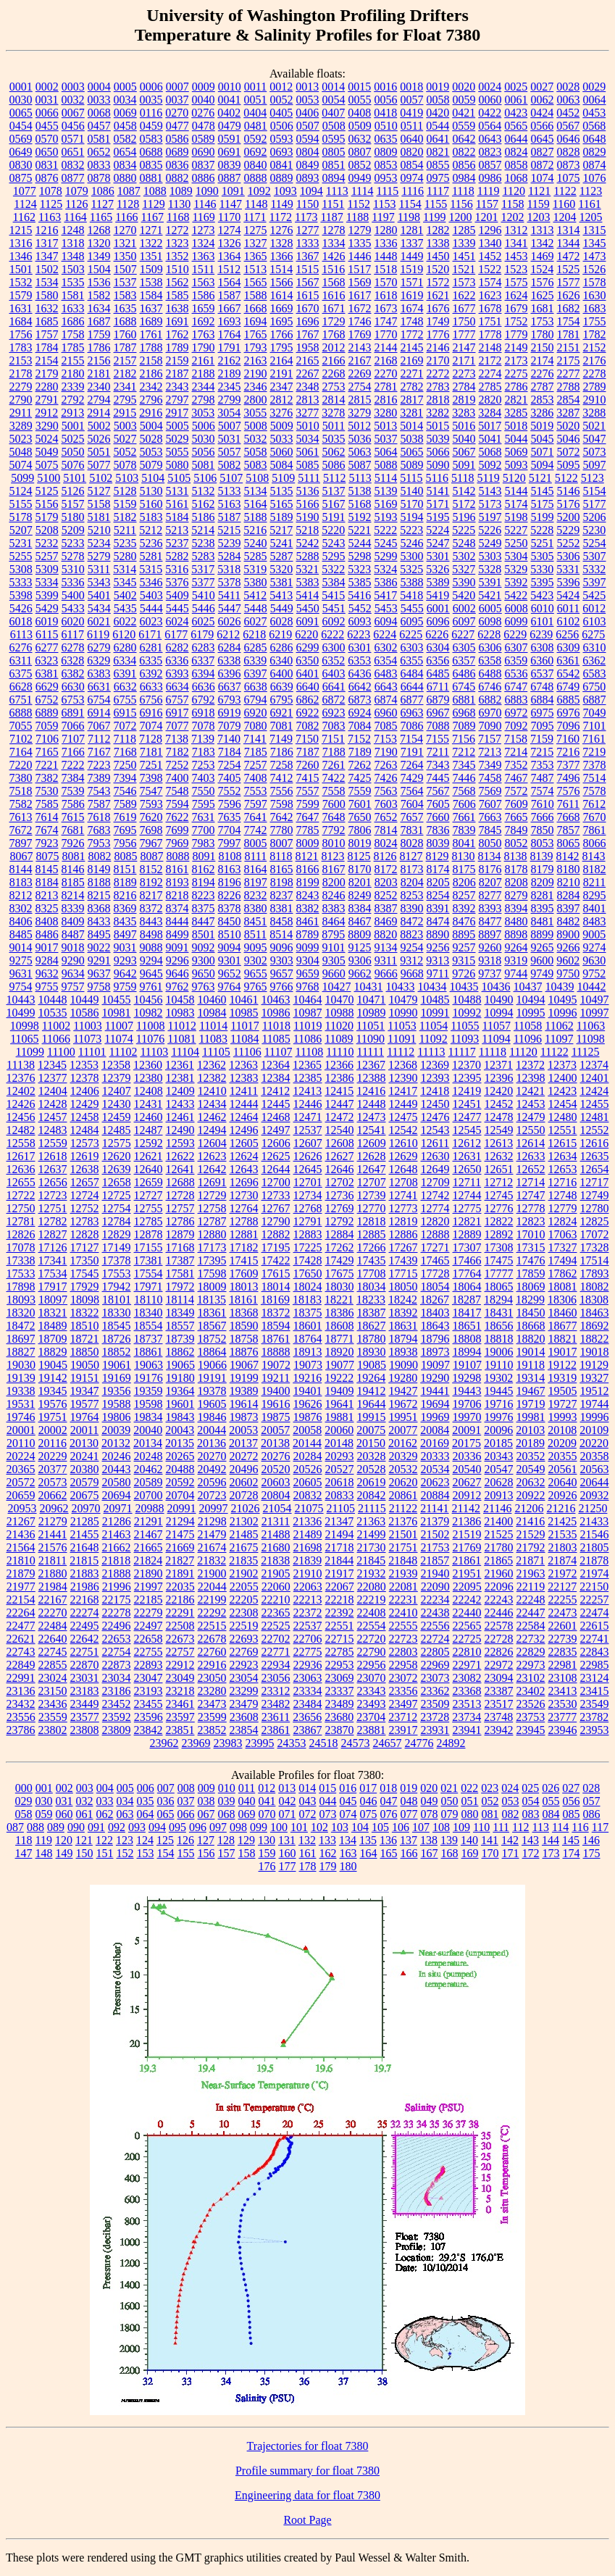 The width and height of the screenshot is (615, 2576). Describe the element at coordinates (229, 308) in the screenshot. I see `1667` at that location.